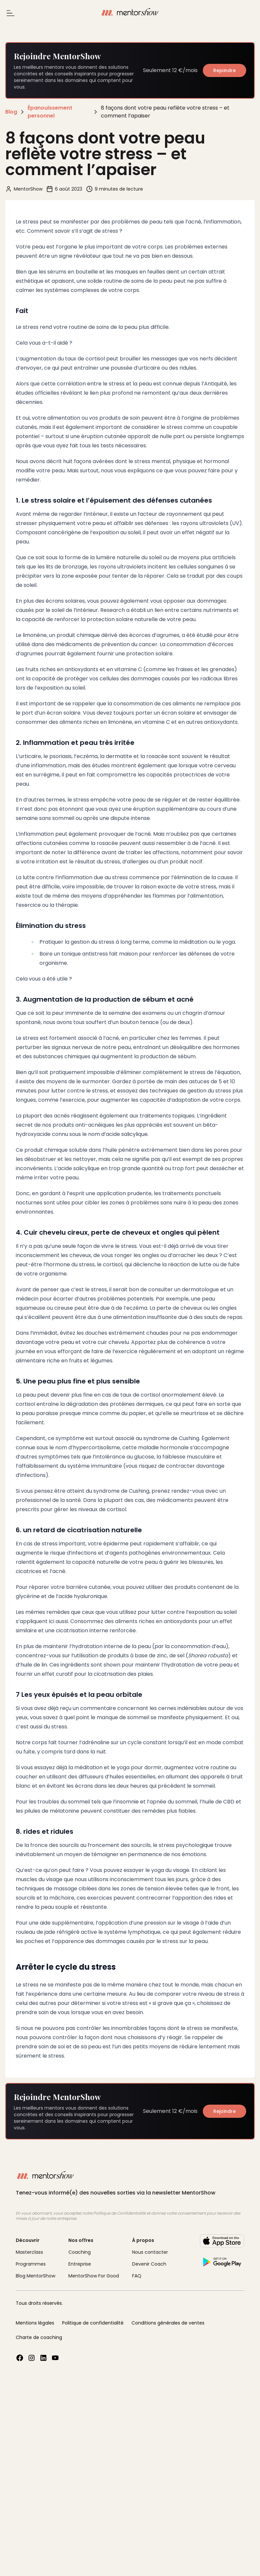  What do you see at coordinates (150, 2252) in the screenshot?
I see `Nous contacter` at bounding box center [150, 2252].